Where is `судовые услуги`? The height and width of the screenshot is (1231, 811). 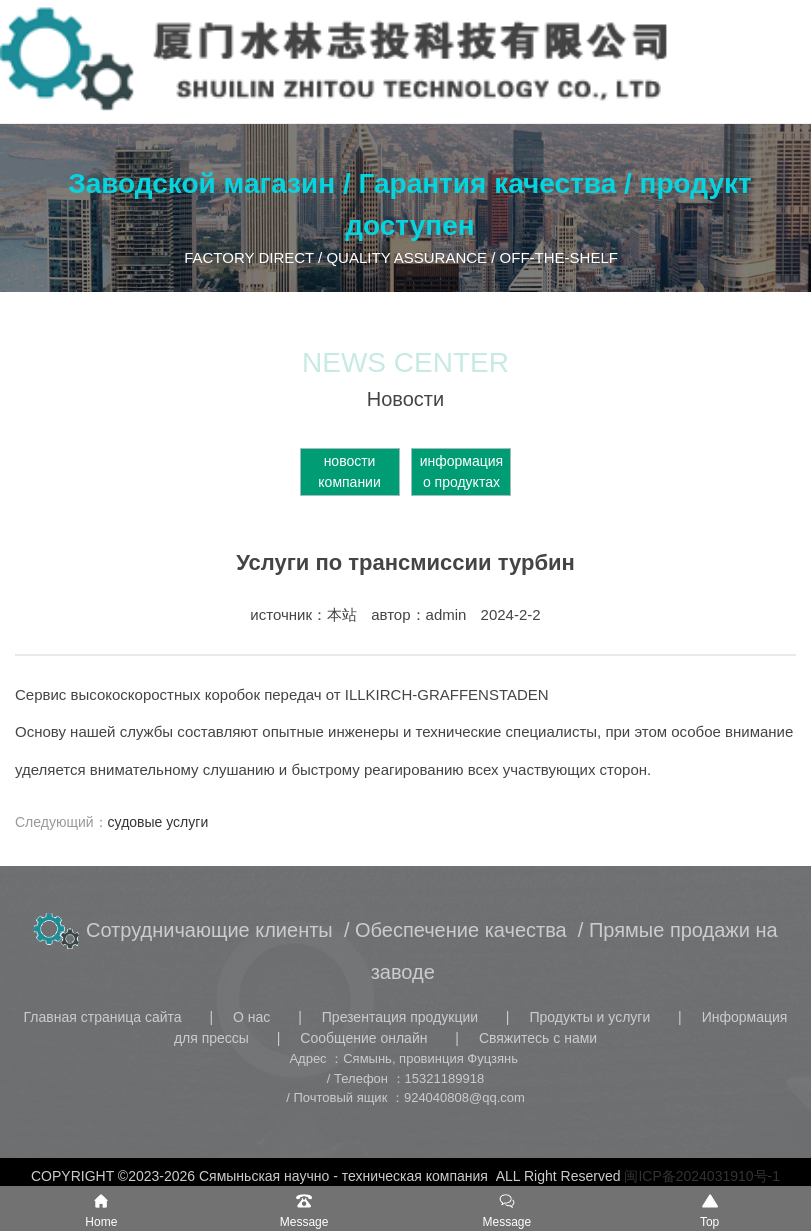
судовые услуги is located at coordinates (158, 822).